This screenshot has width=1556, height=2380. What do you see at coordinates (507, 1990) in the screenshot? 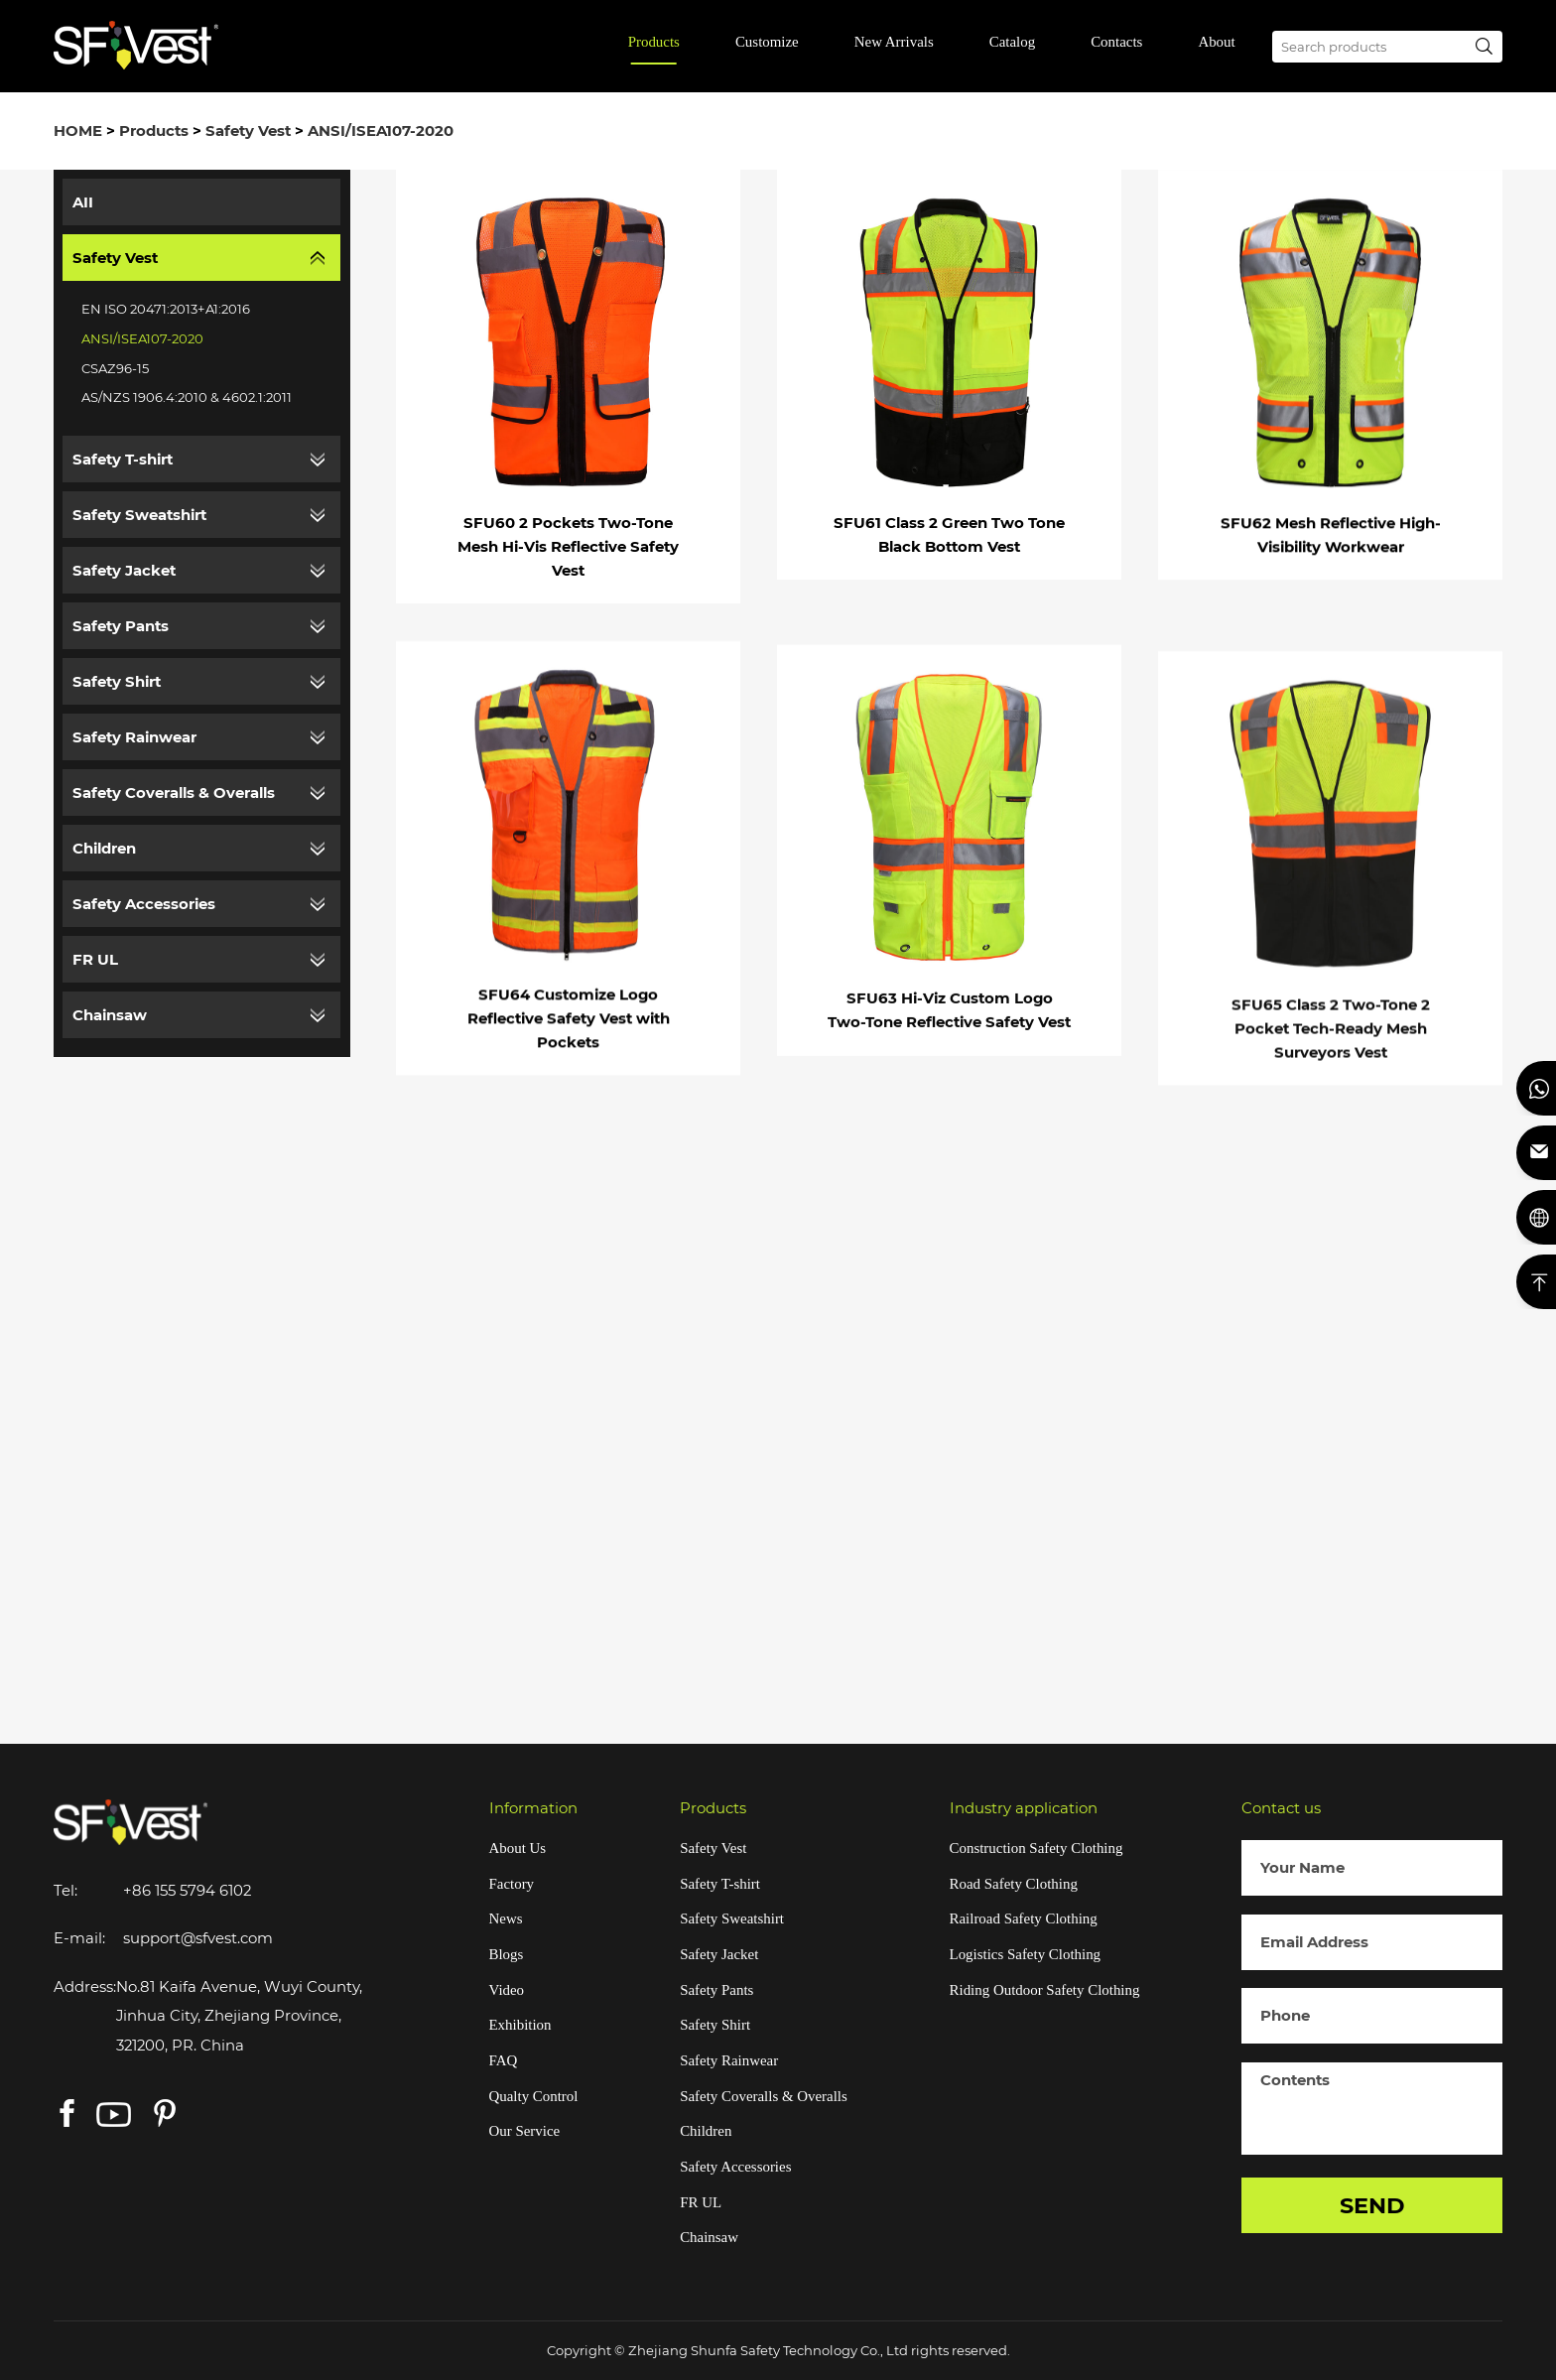
I see `Video` at bounding box center [507, 1990].